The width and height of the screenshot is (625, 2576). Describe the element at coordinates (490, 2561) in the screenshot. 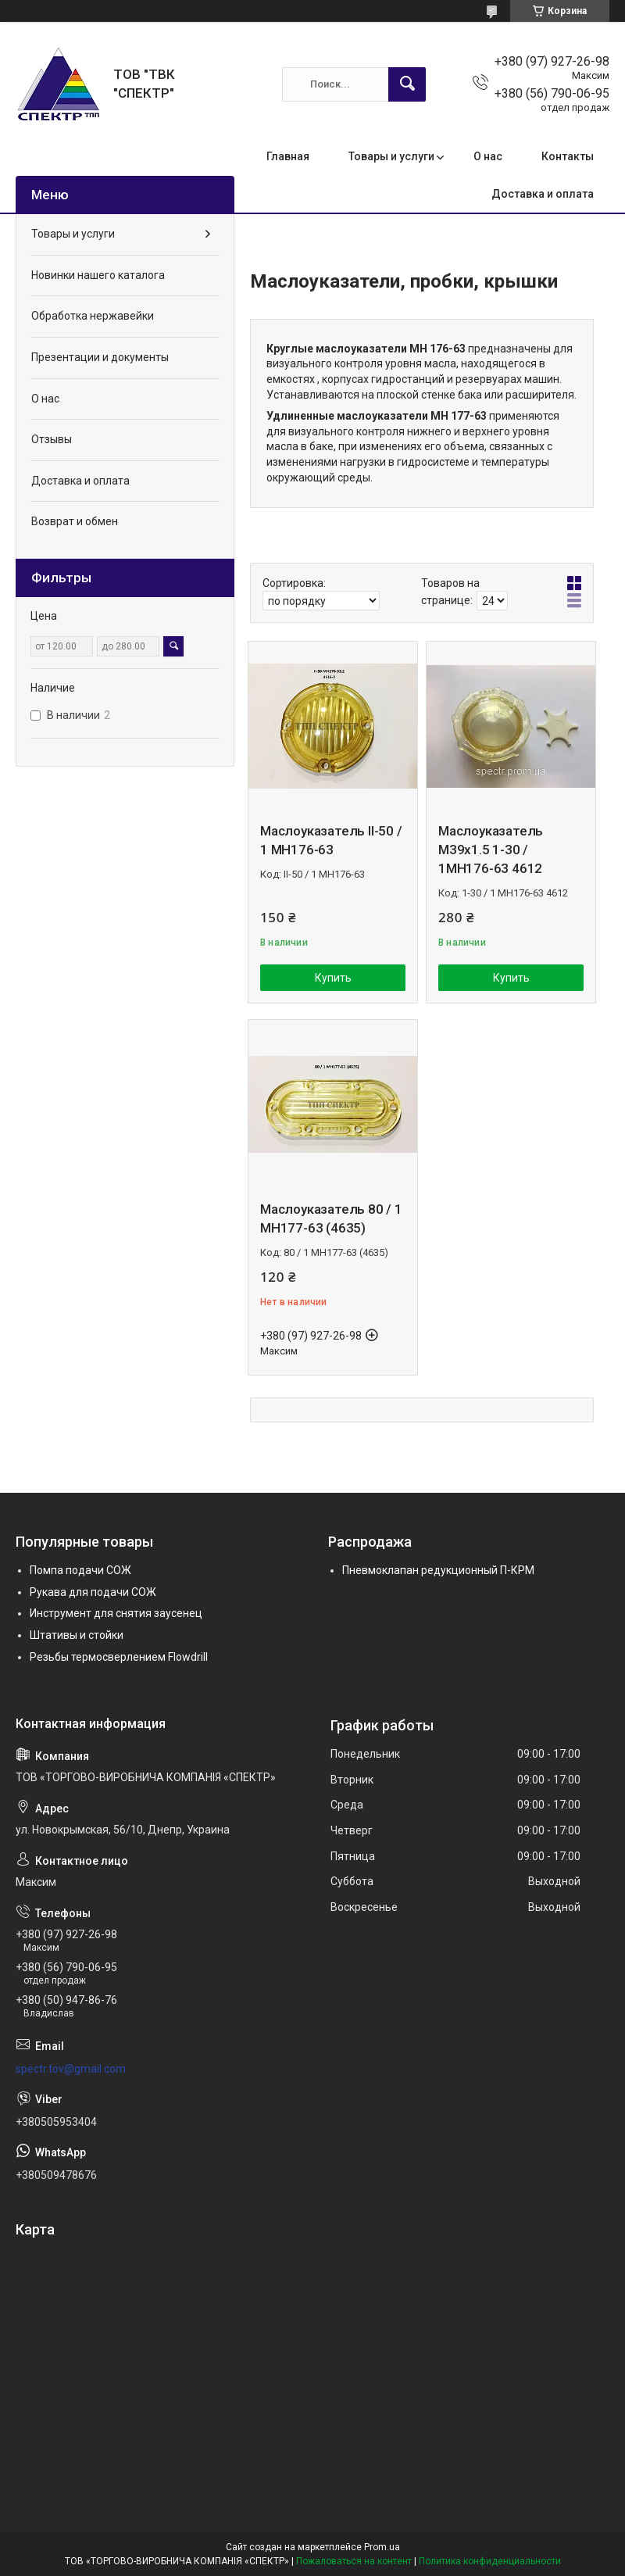

I see `Политика конфиденциальности` at that location.